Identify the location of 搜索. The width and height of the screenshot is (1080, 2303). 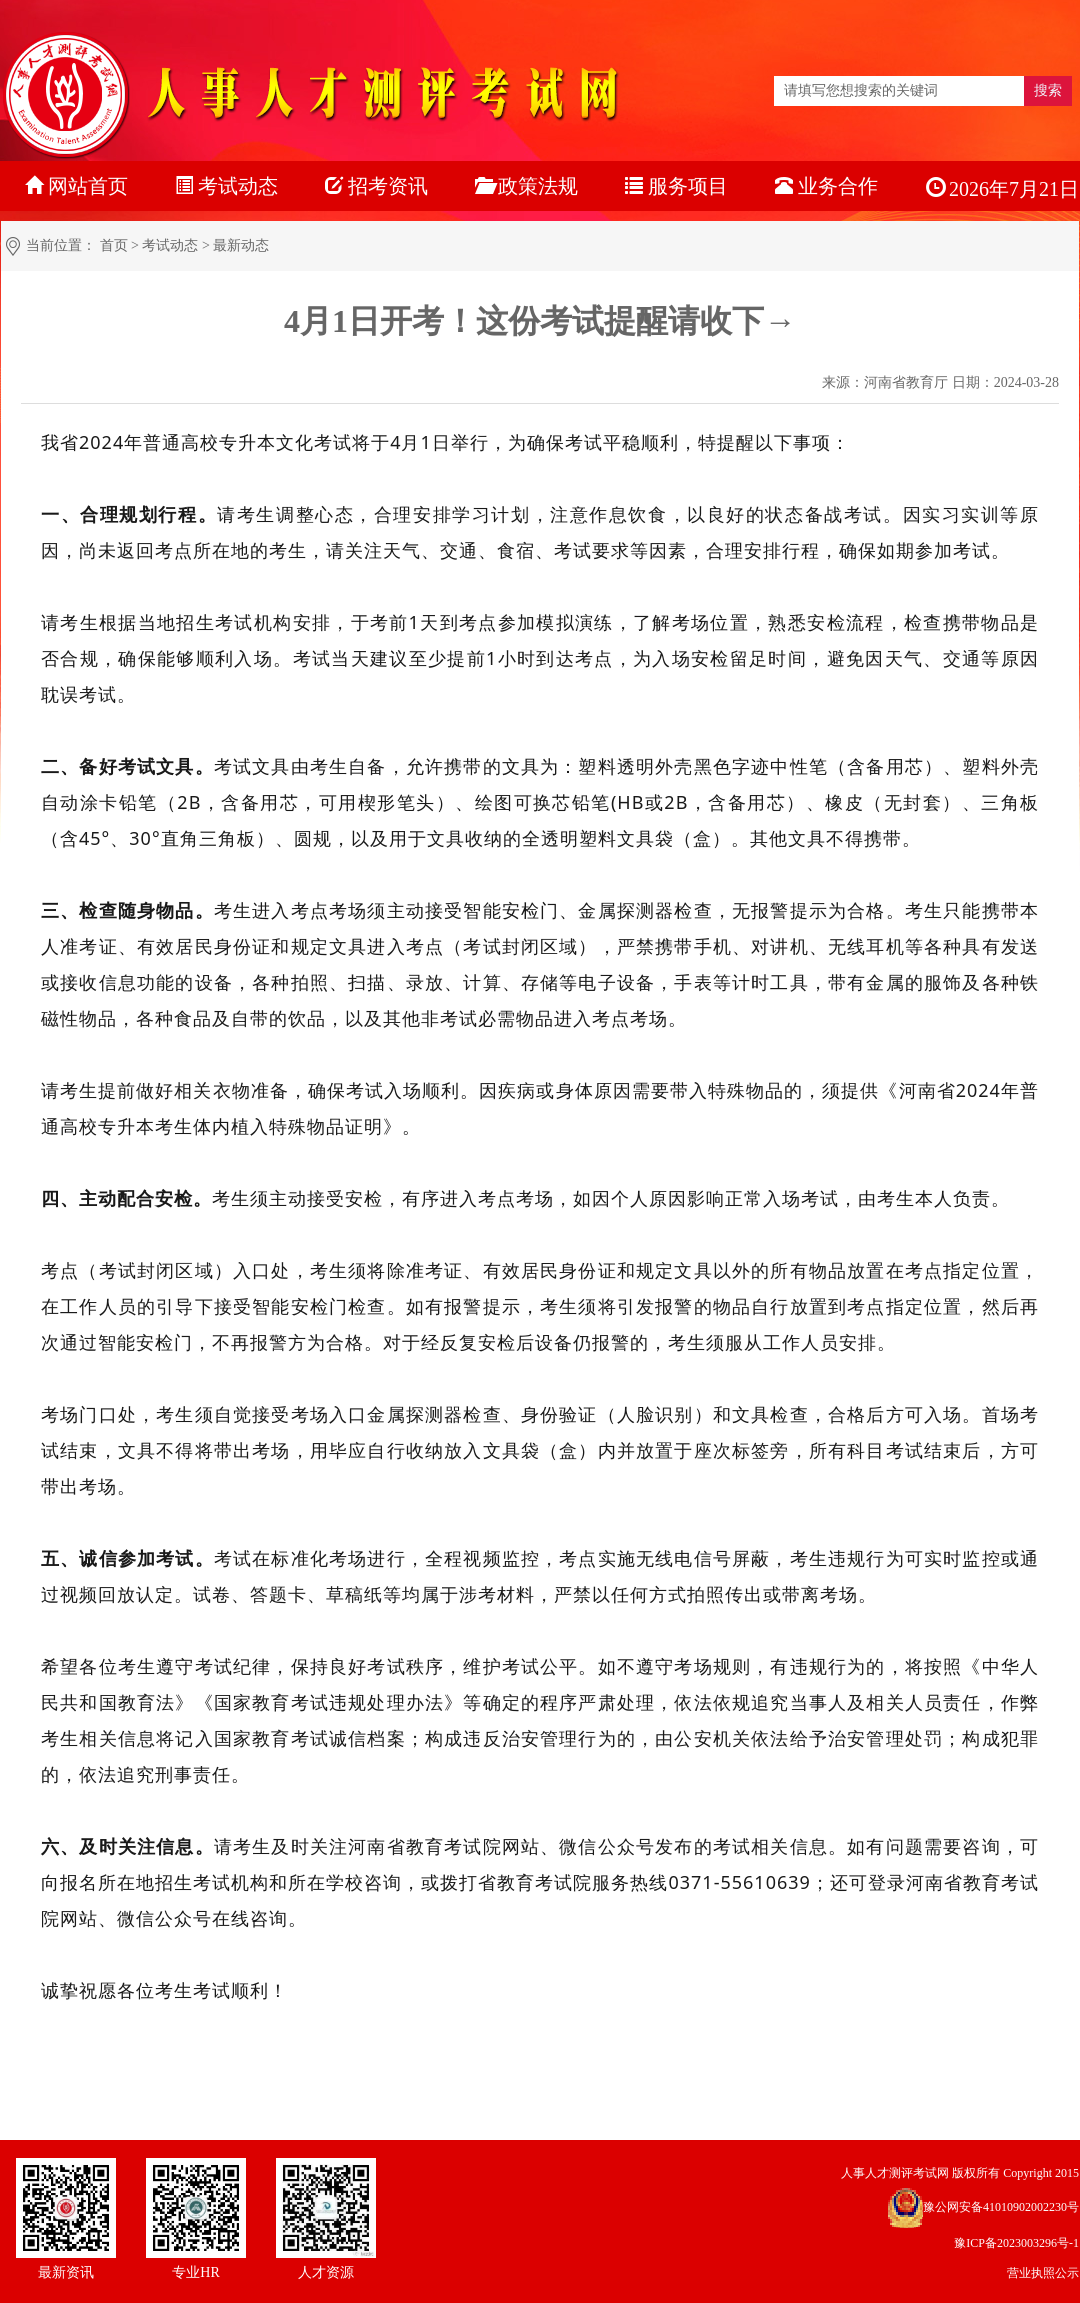
(1048, 90).